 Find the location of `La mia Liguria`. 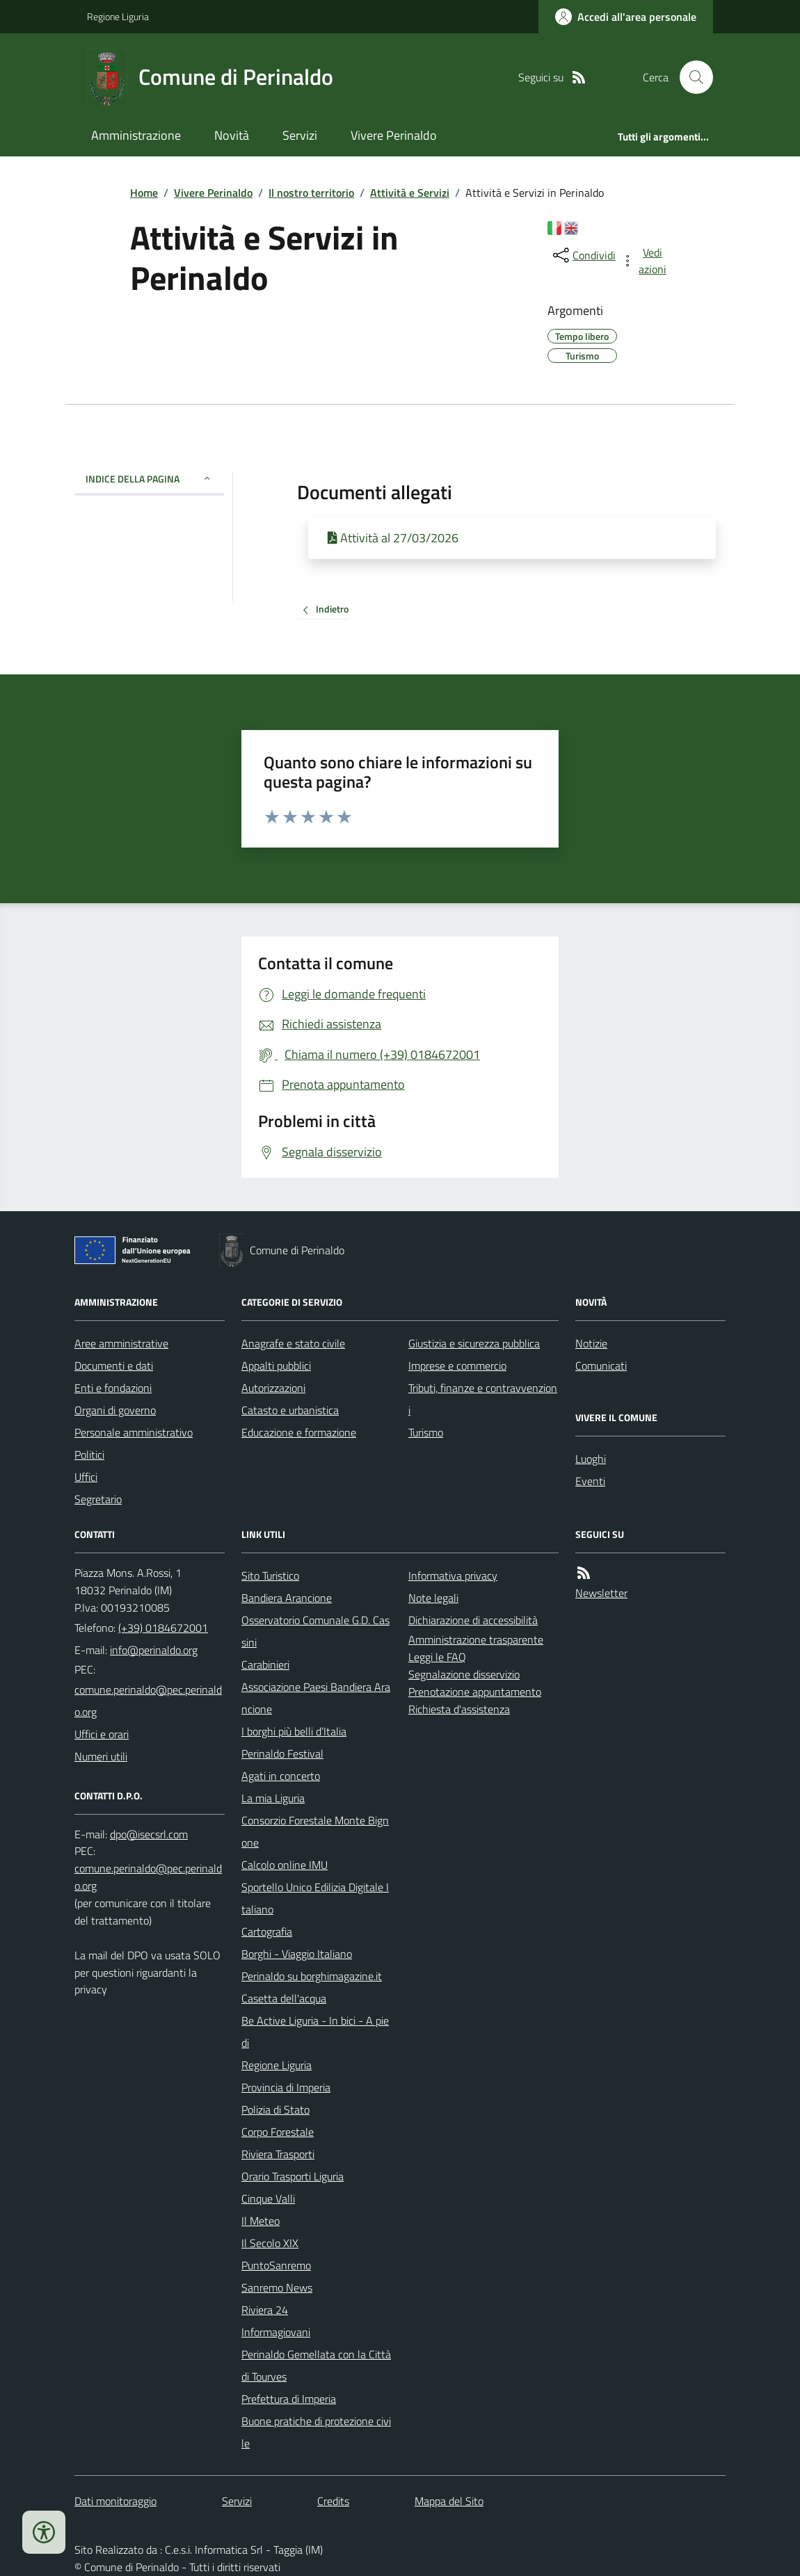

La mia Liguria is located at coordinates (273, 1798).